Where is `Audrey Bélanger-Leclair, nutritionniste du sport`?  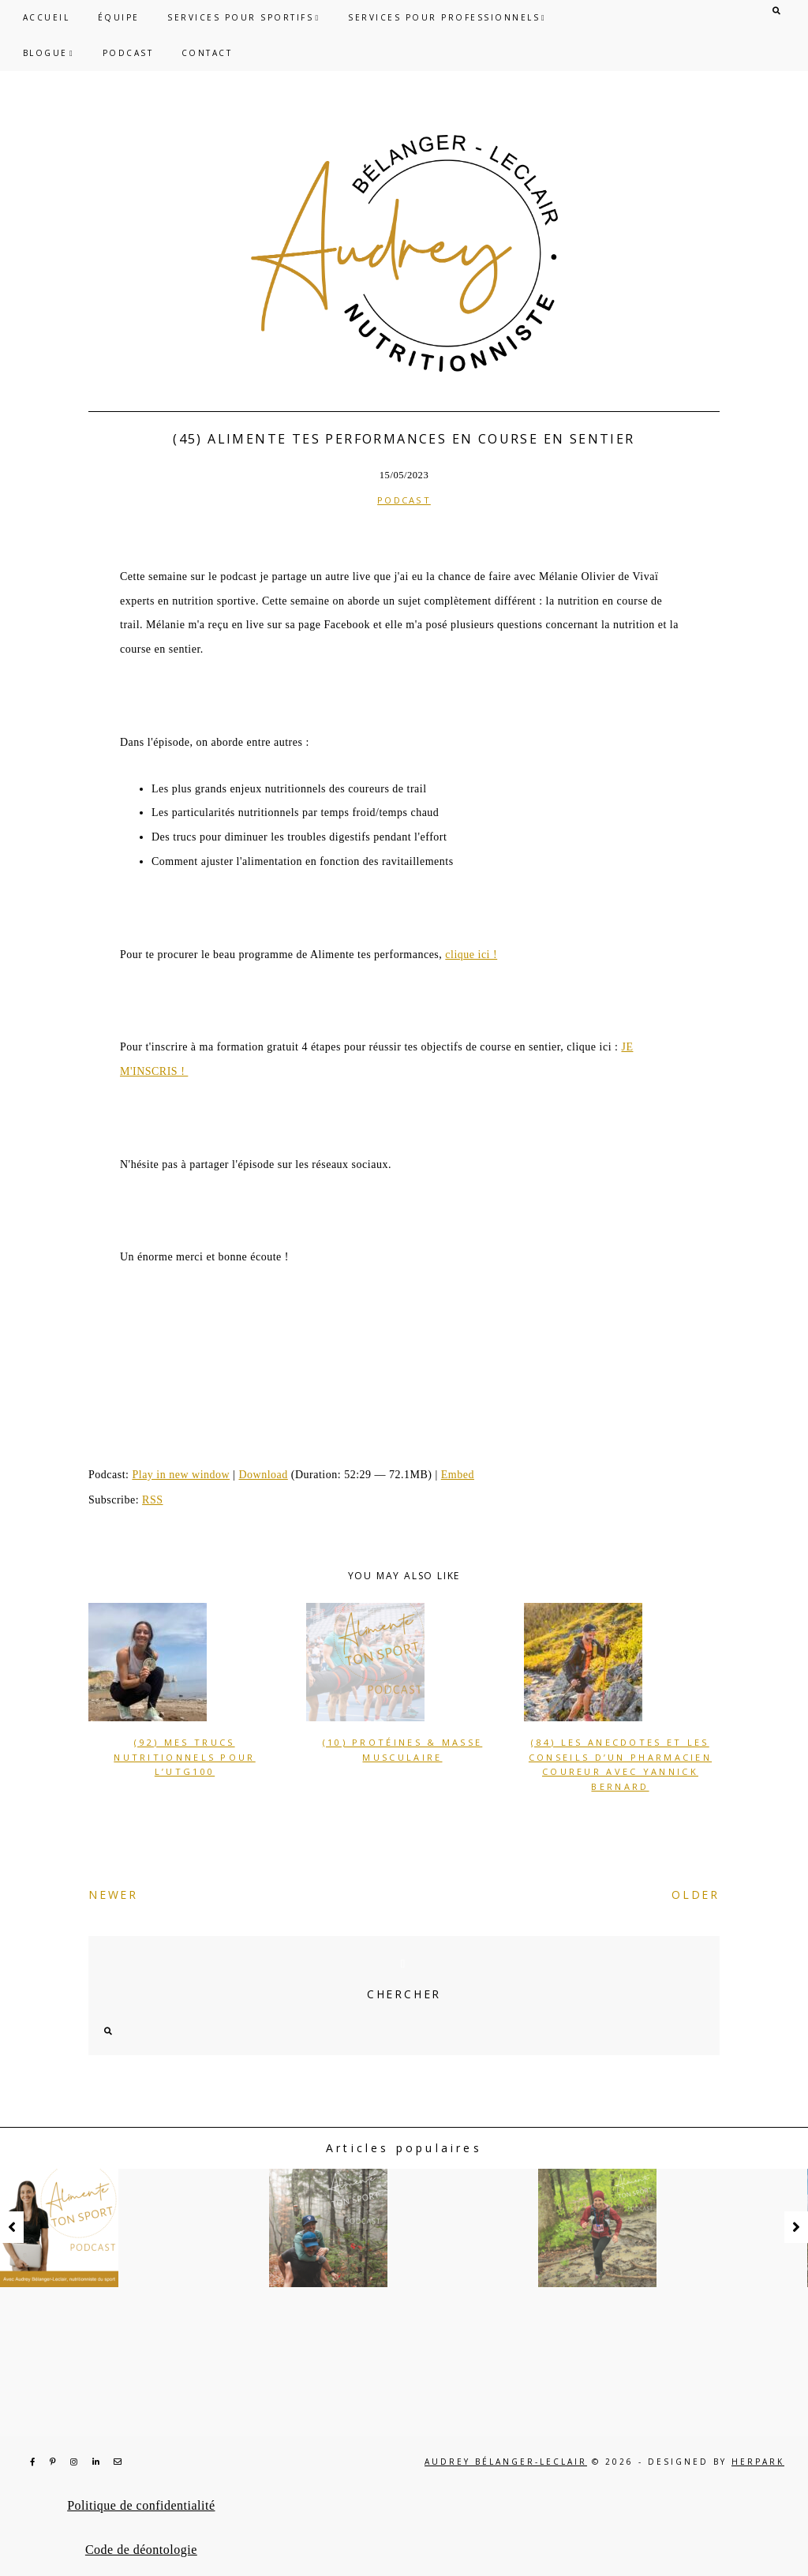 Audrey Bélanger-Leclair, nutritionniste du sport is located at coordinates (404, 253).